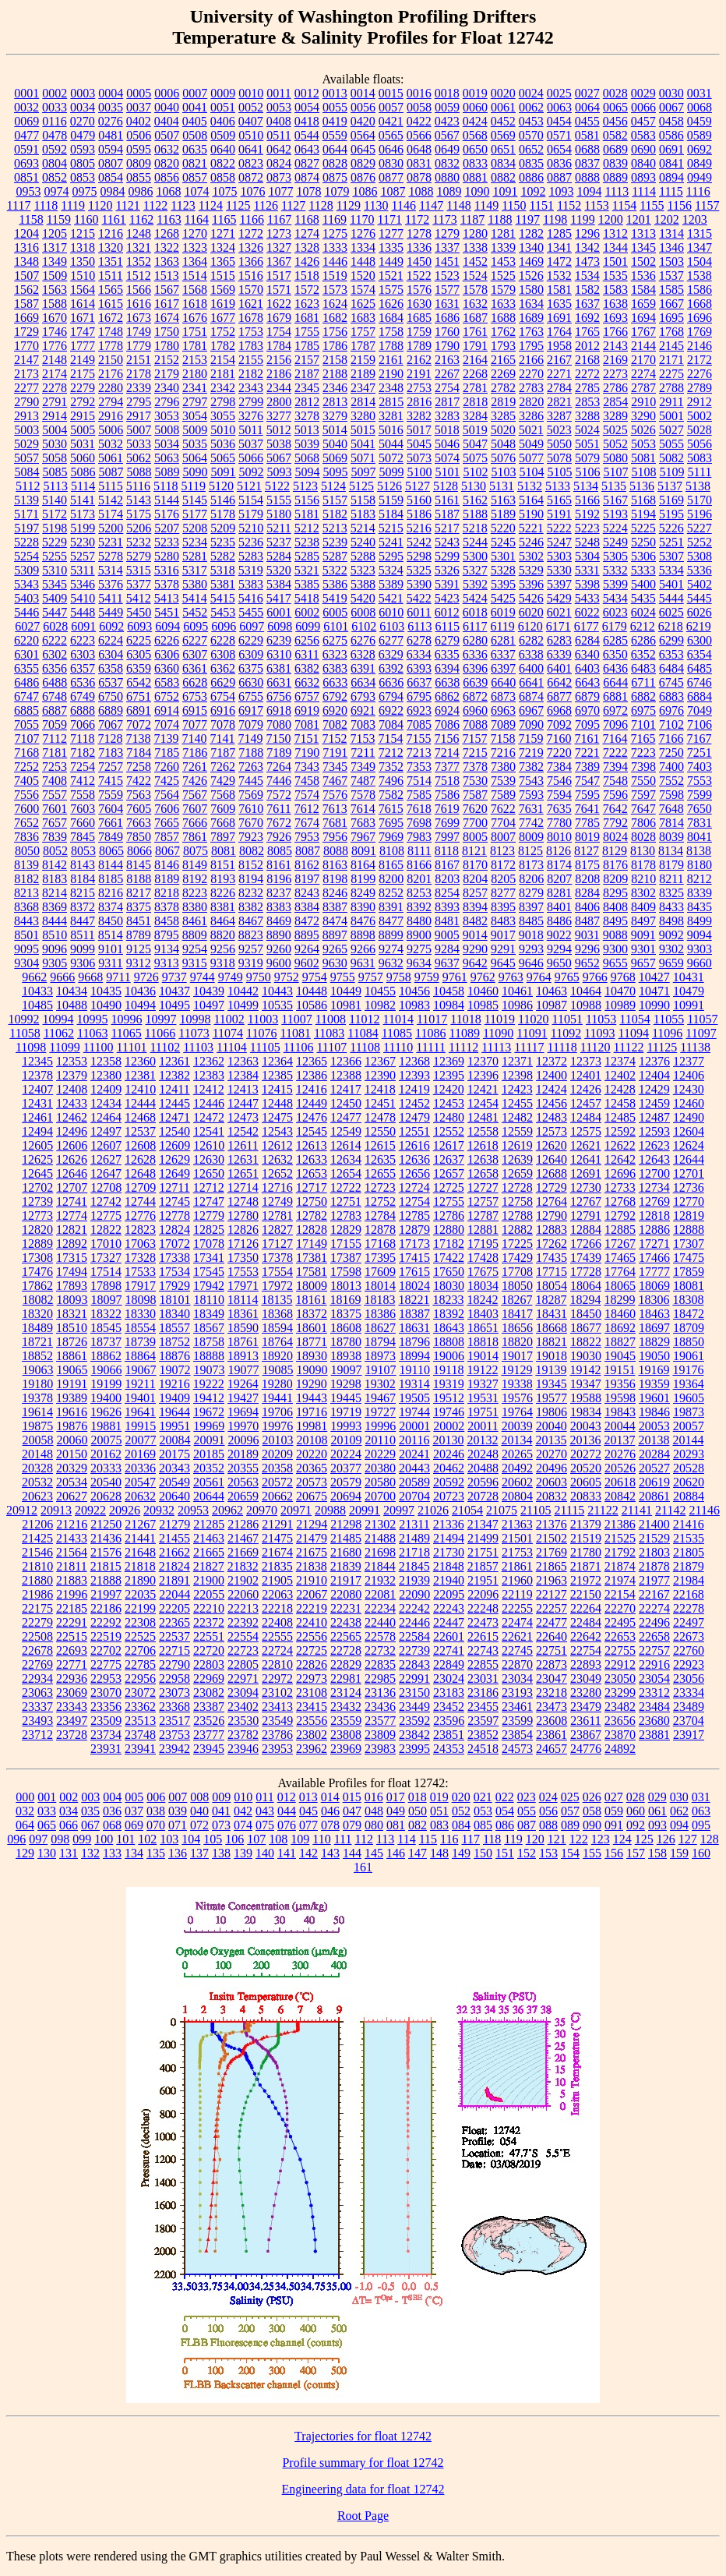 This screenshot has height=2576, width=726. What do you see at coordinates (585, 1369) in the screenshot?
I see `19142` at bounding box center [585, 1369].